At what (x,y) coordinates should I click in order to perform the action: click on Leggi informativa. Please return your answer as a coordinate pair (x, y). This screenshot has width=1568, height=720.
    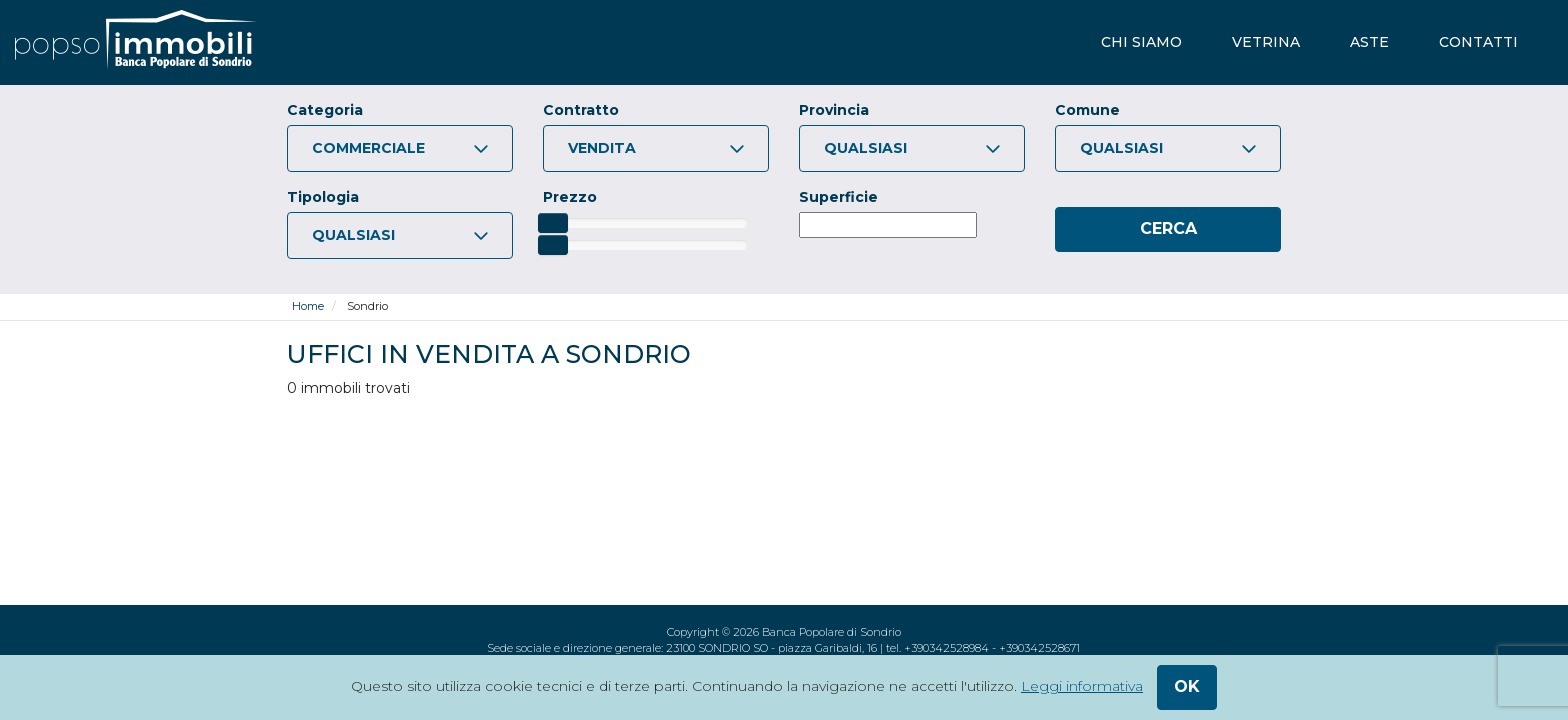
    Looking at the image, I should click on (1082, 686).